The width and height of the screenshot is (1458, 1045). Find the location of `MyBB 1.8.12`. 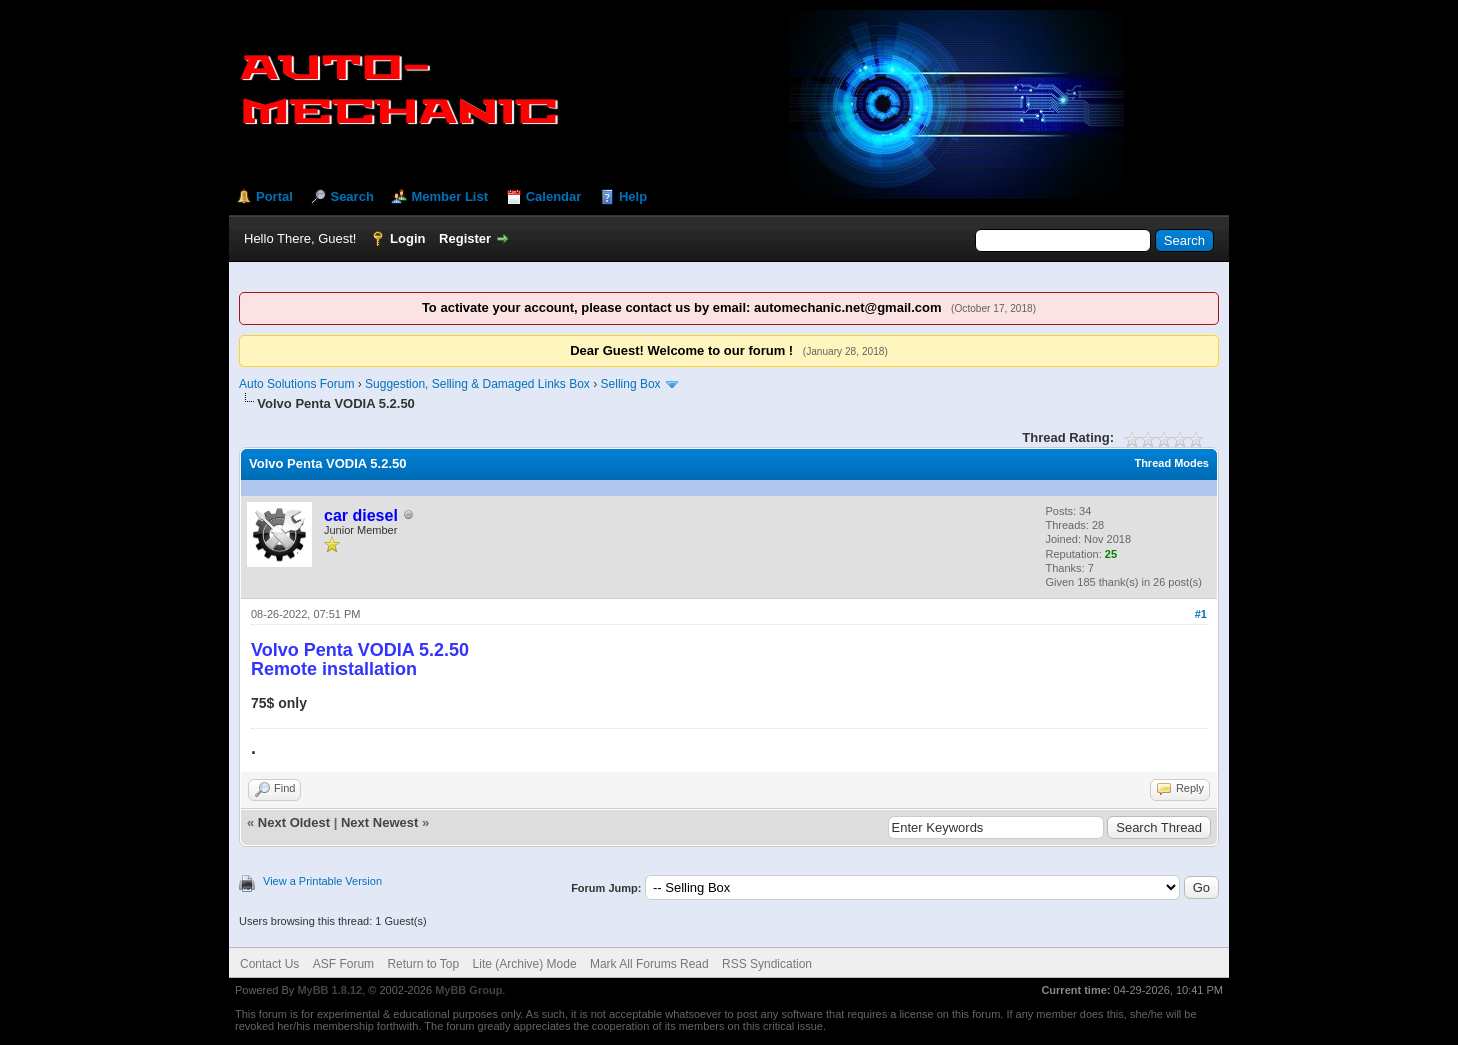

MyBB 1.8.12 is located at coordinates (329, 990).